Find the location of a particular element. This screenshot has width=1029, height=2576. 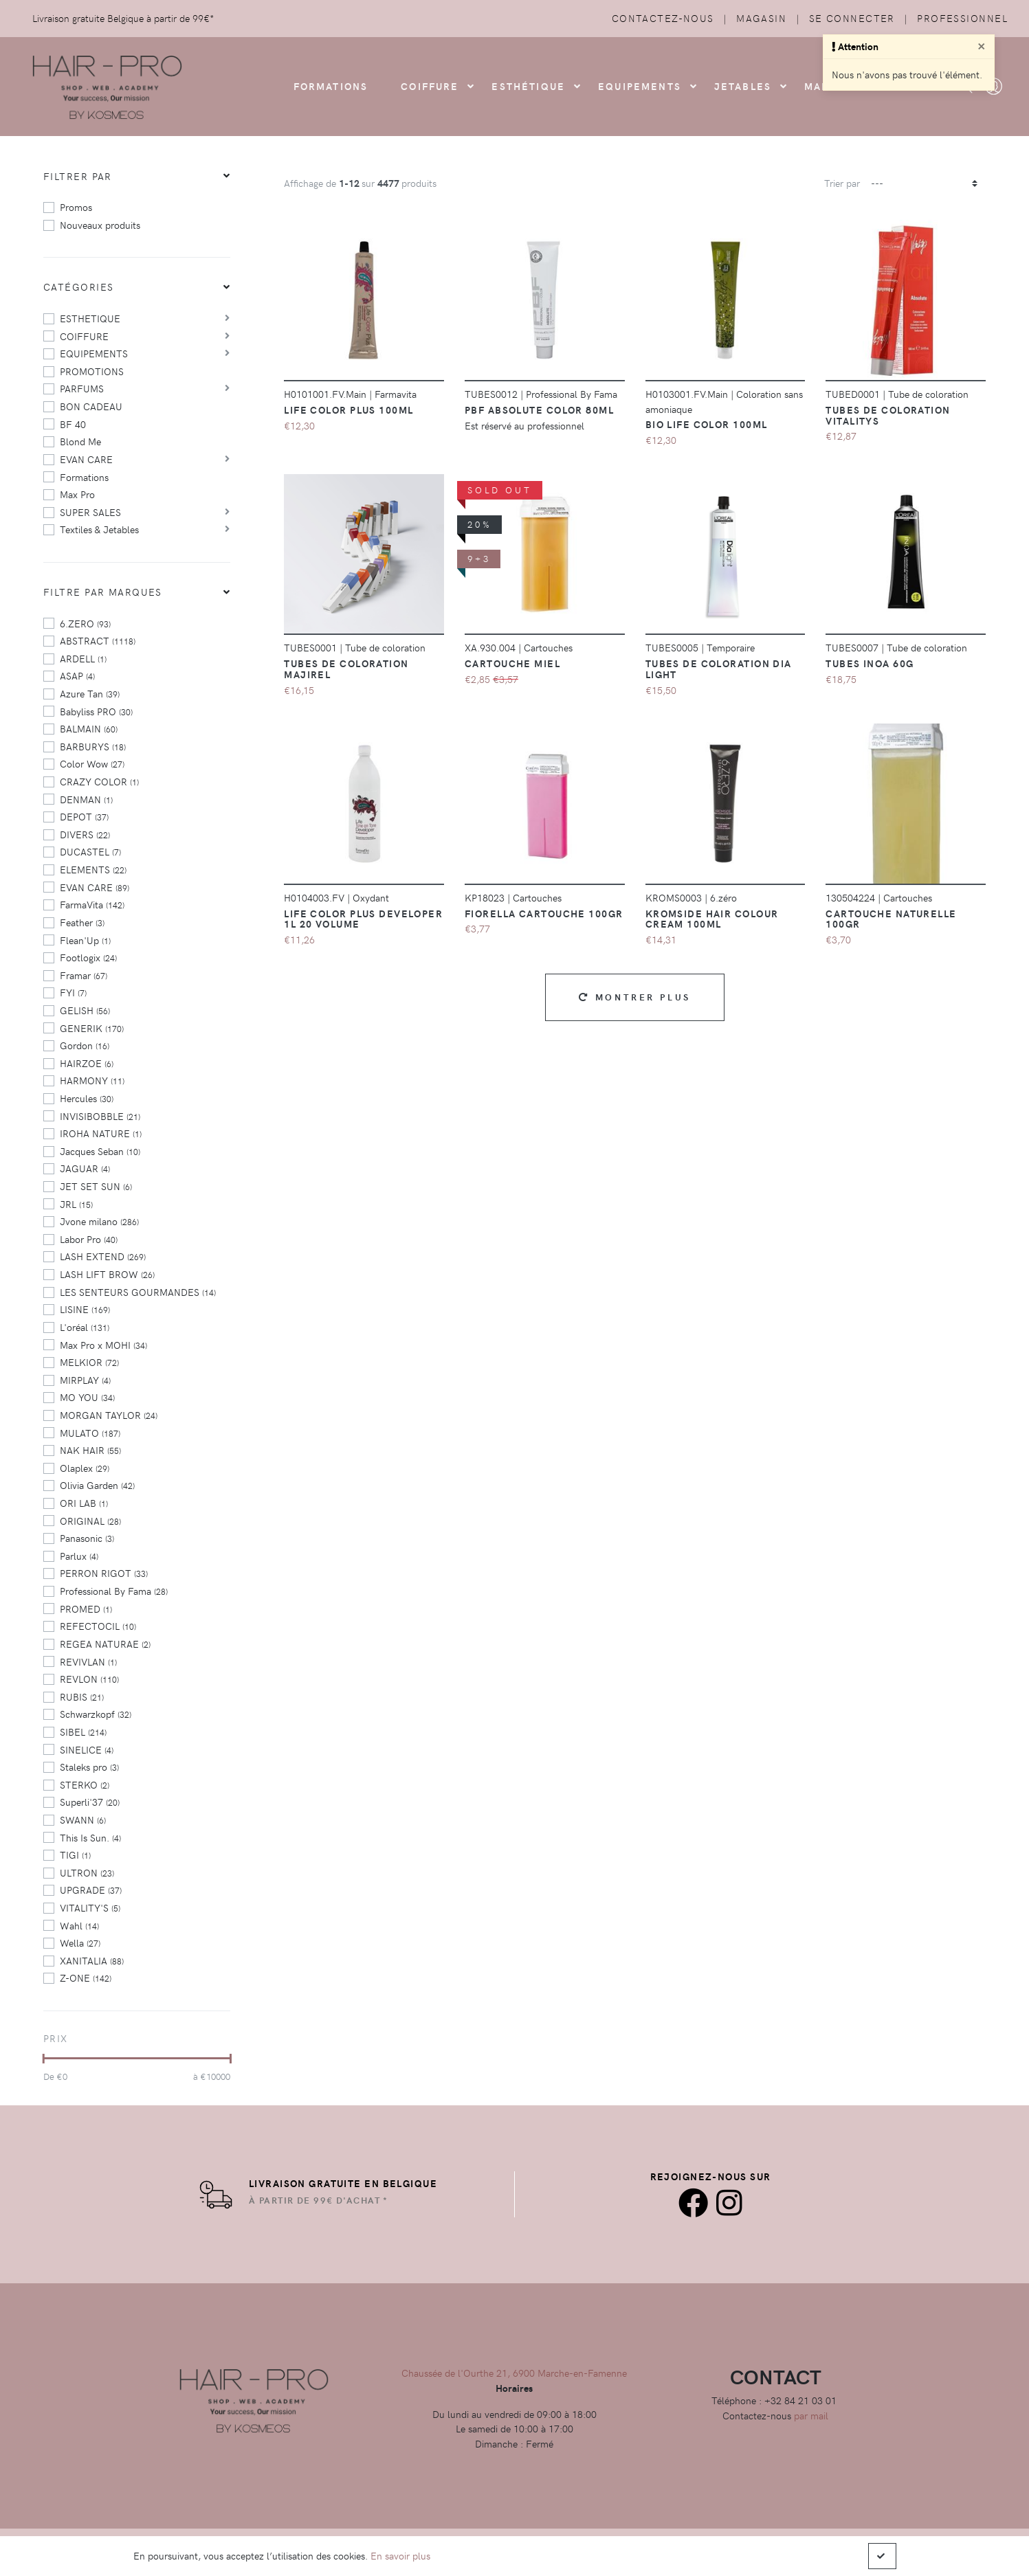

BALMAIN is located at coordinates (89, 728).